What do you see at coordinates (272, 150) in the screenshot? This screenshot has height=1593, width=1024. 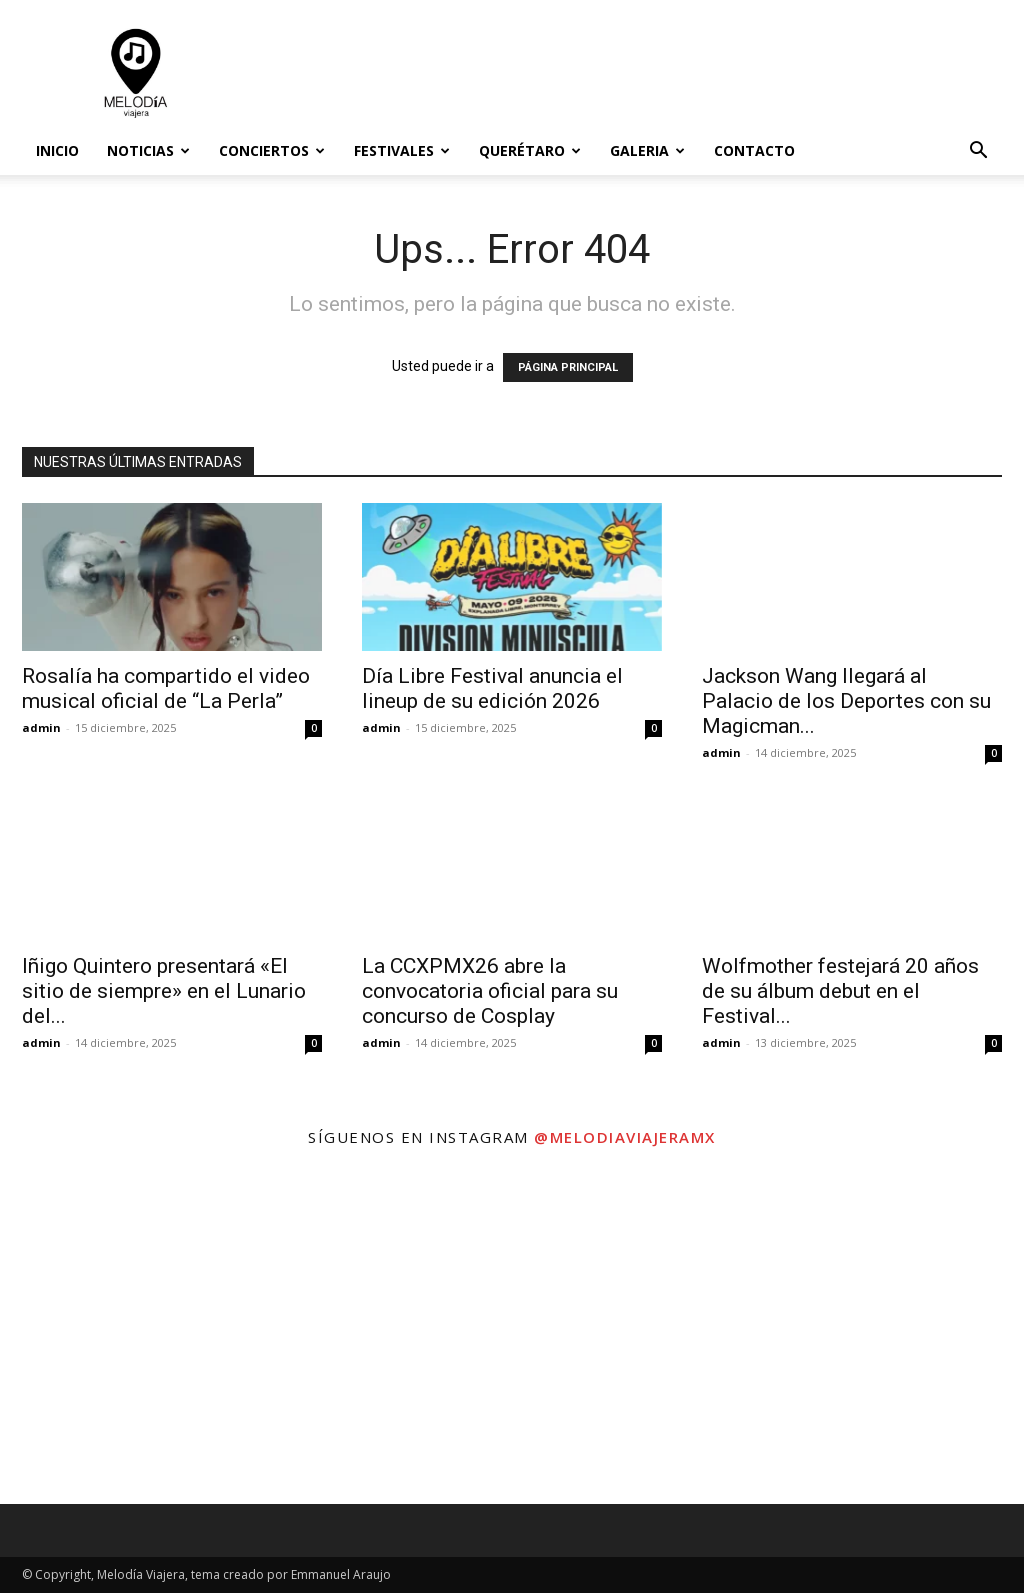 I see `Conciertos` at bounding box center [272, 150].